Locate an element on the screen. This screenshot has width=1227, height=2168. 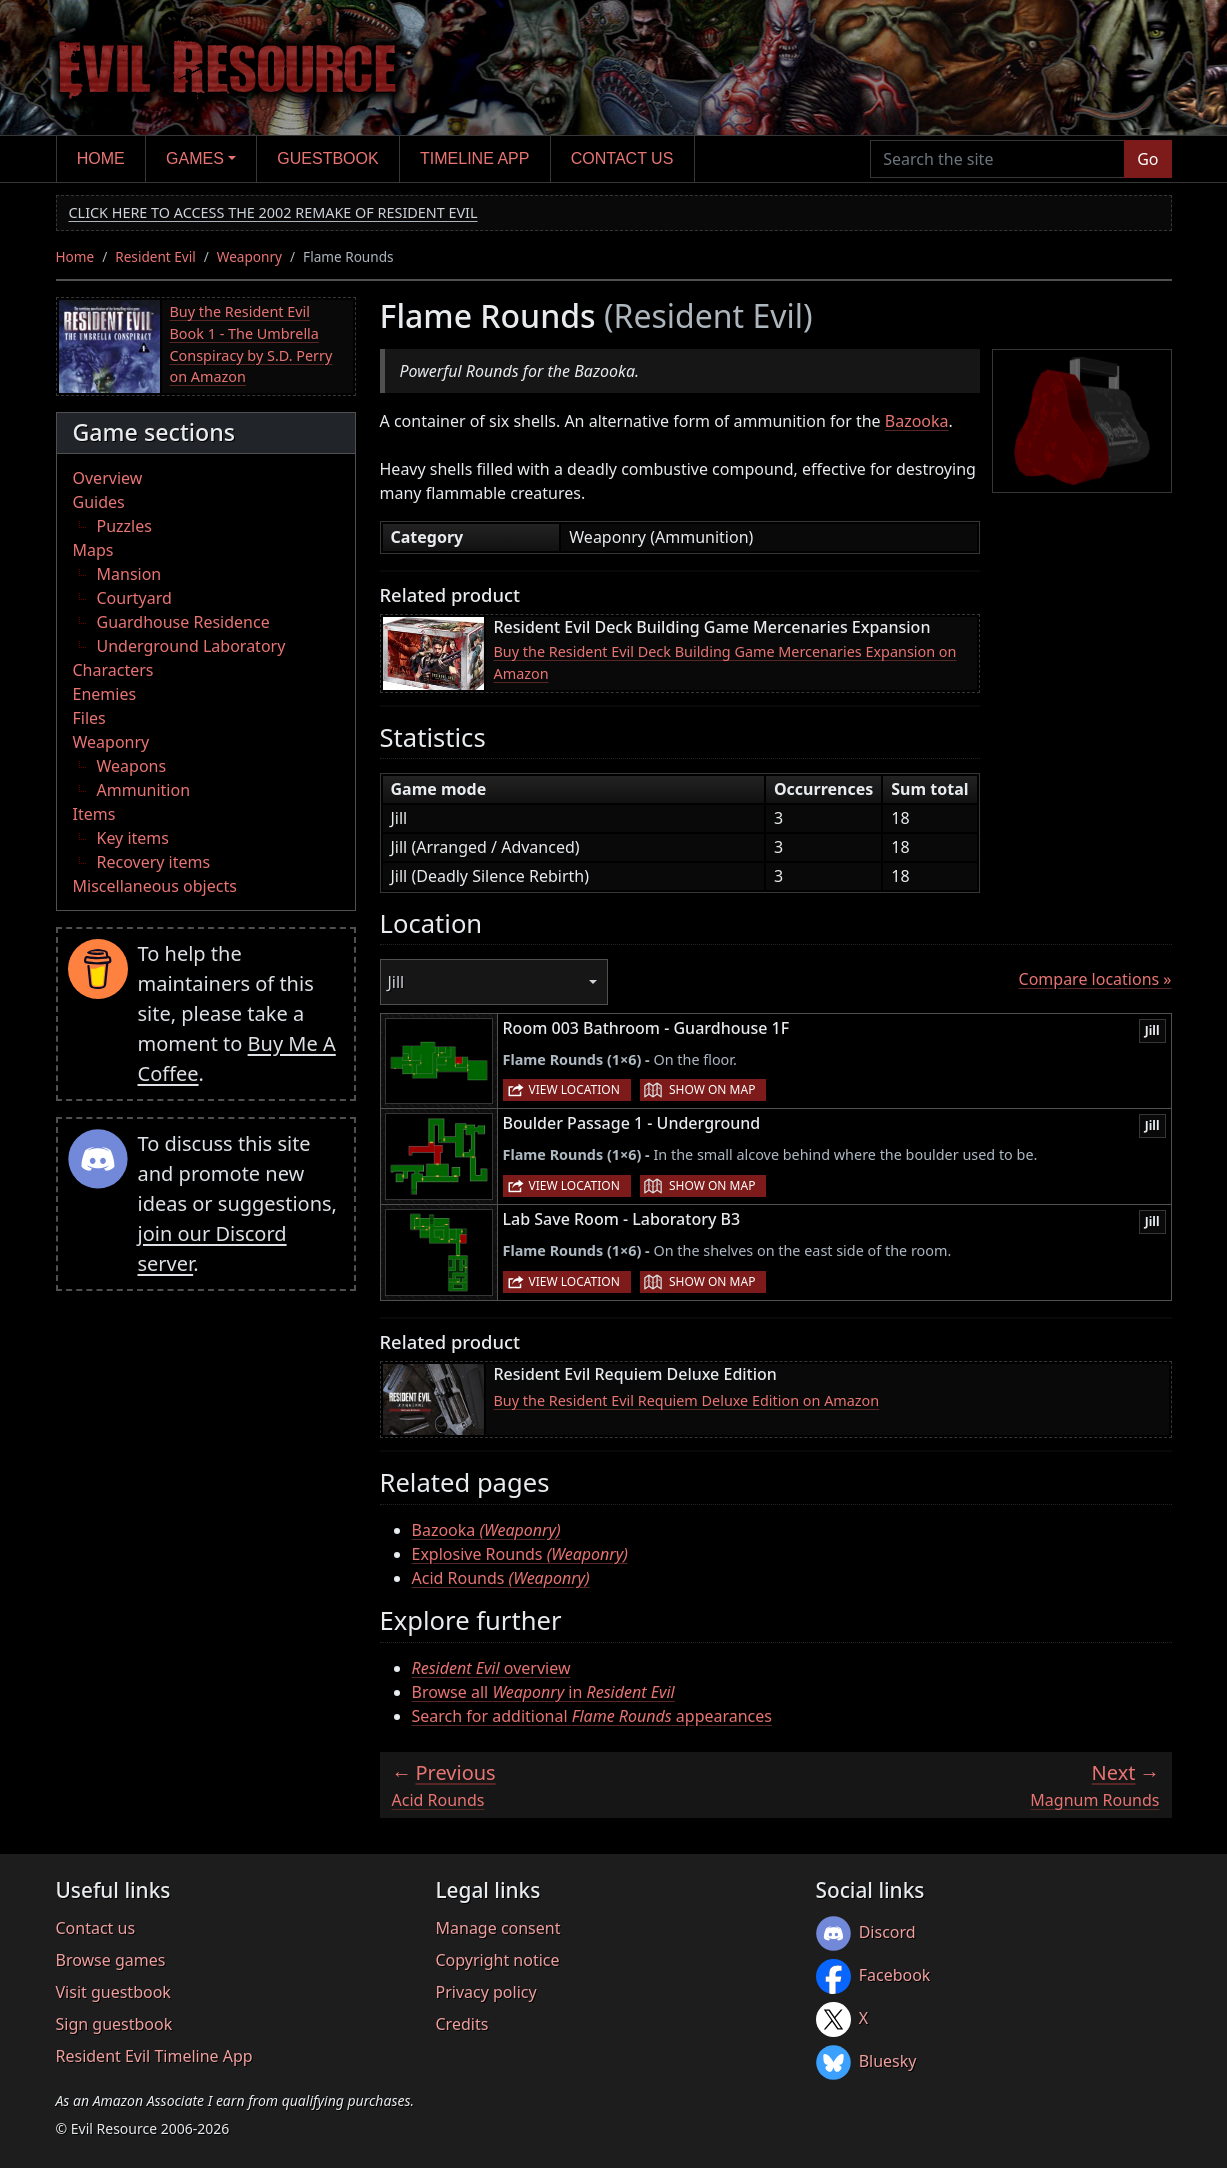
Sign guestbook is located at coordinates (114, 2024).